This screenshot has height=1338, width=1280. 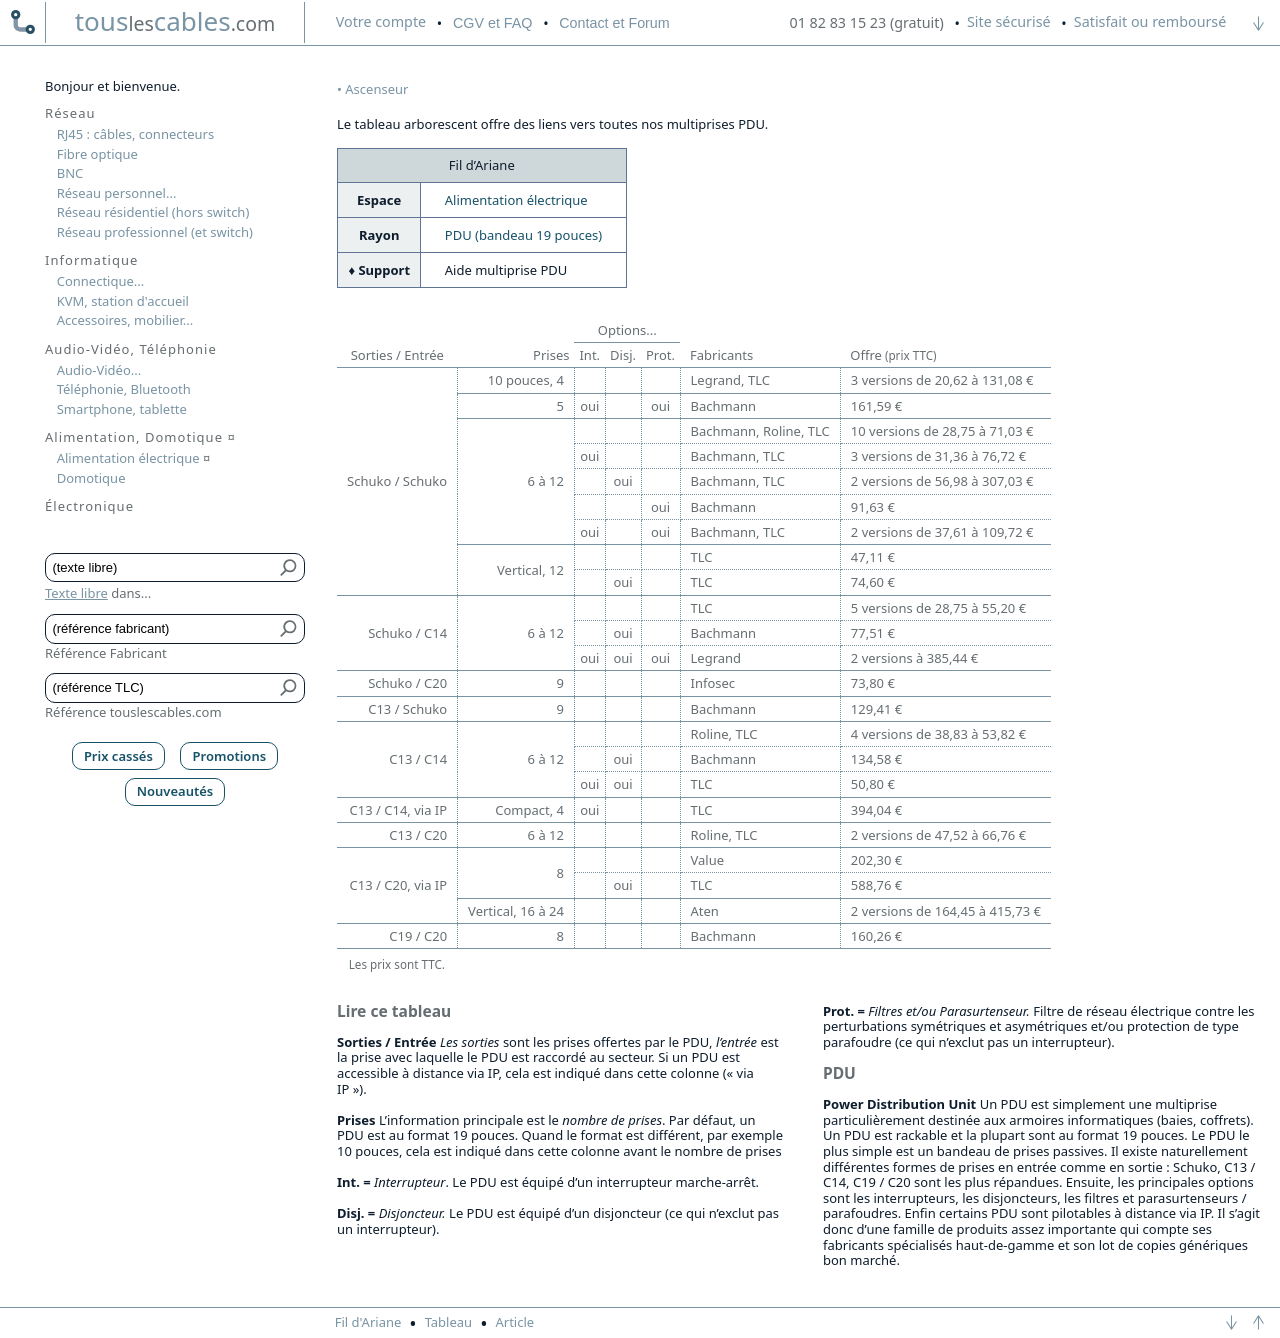 What do you see at coordinates (724, 734) in the screenshot?
I see `Roline, TLC` at bounding box center [724, 734].